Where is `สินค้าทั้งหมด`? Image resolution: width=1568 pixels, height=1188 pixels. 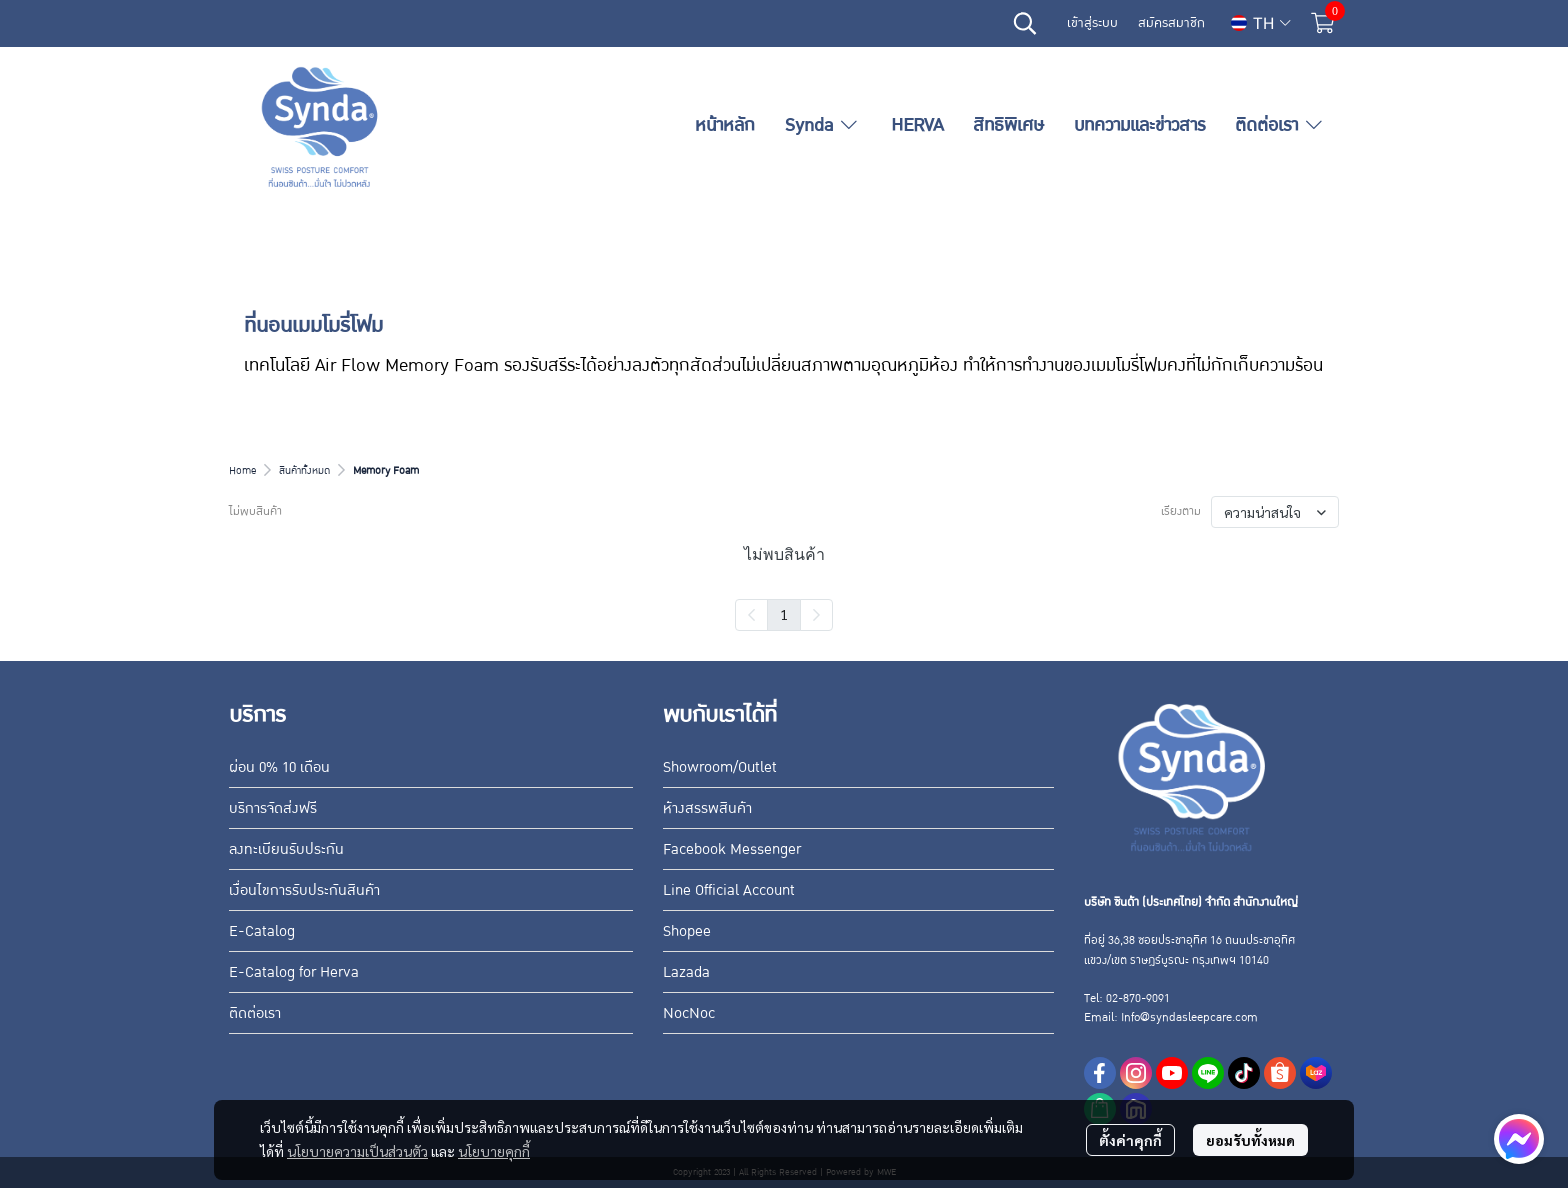 สินค้าทั้งหมด is located at coordinates (304, 470).